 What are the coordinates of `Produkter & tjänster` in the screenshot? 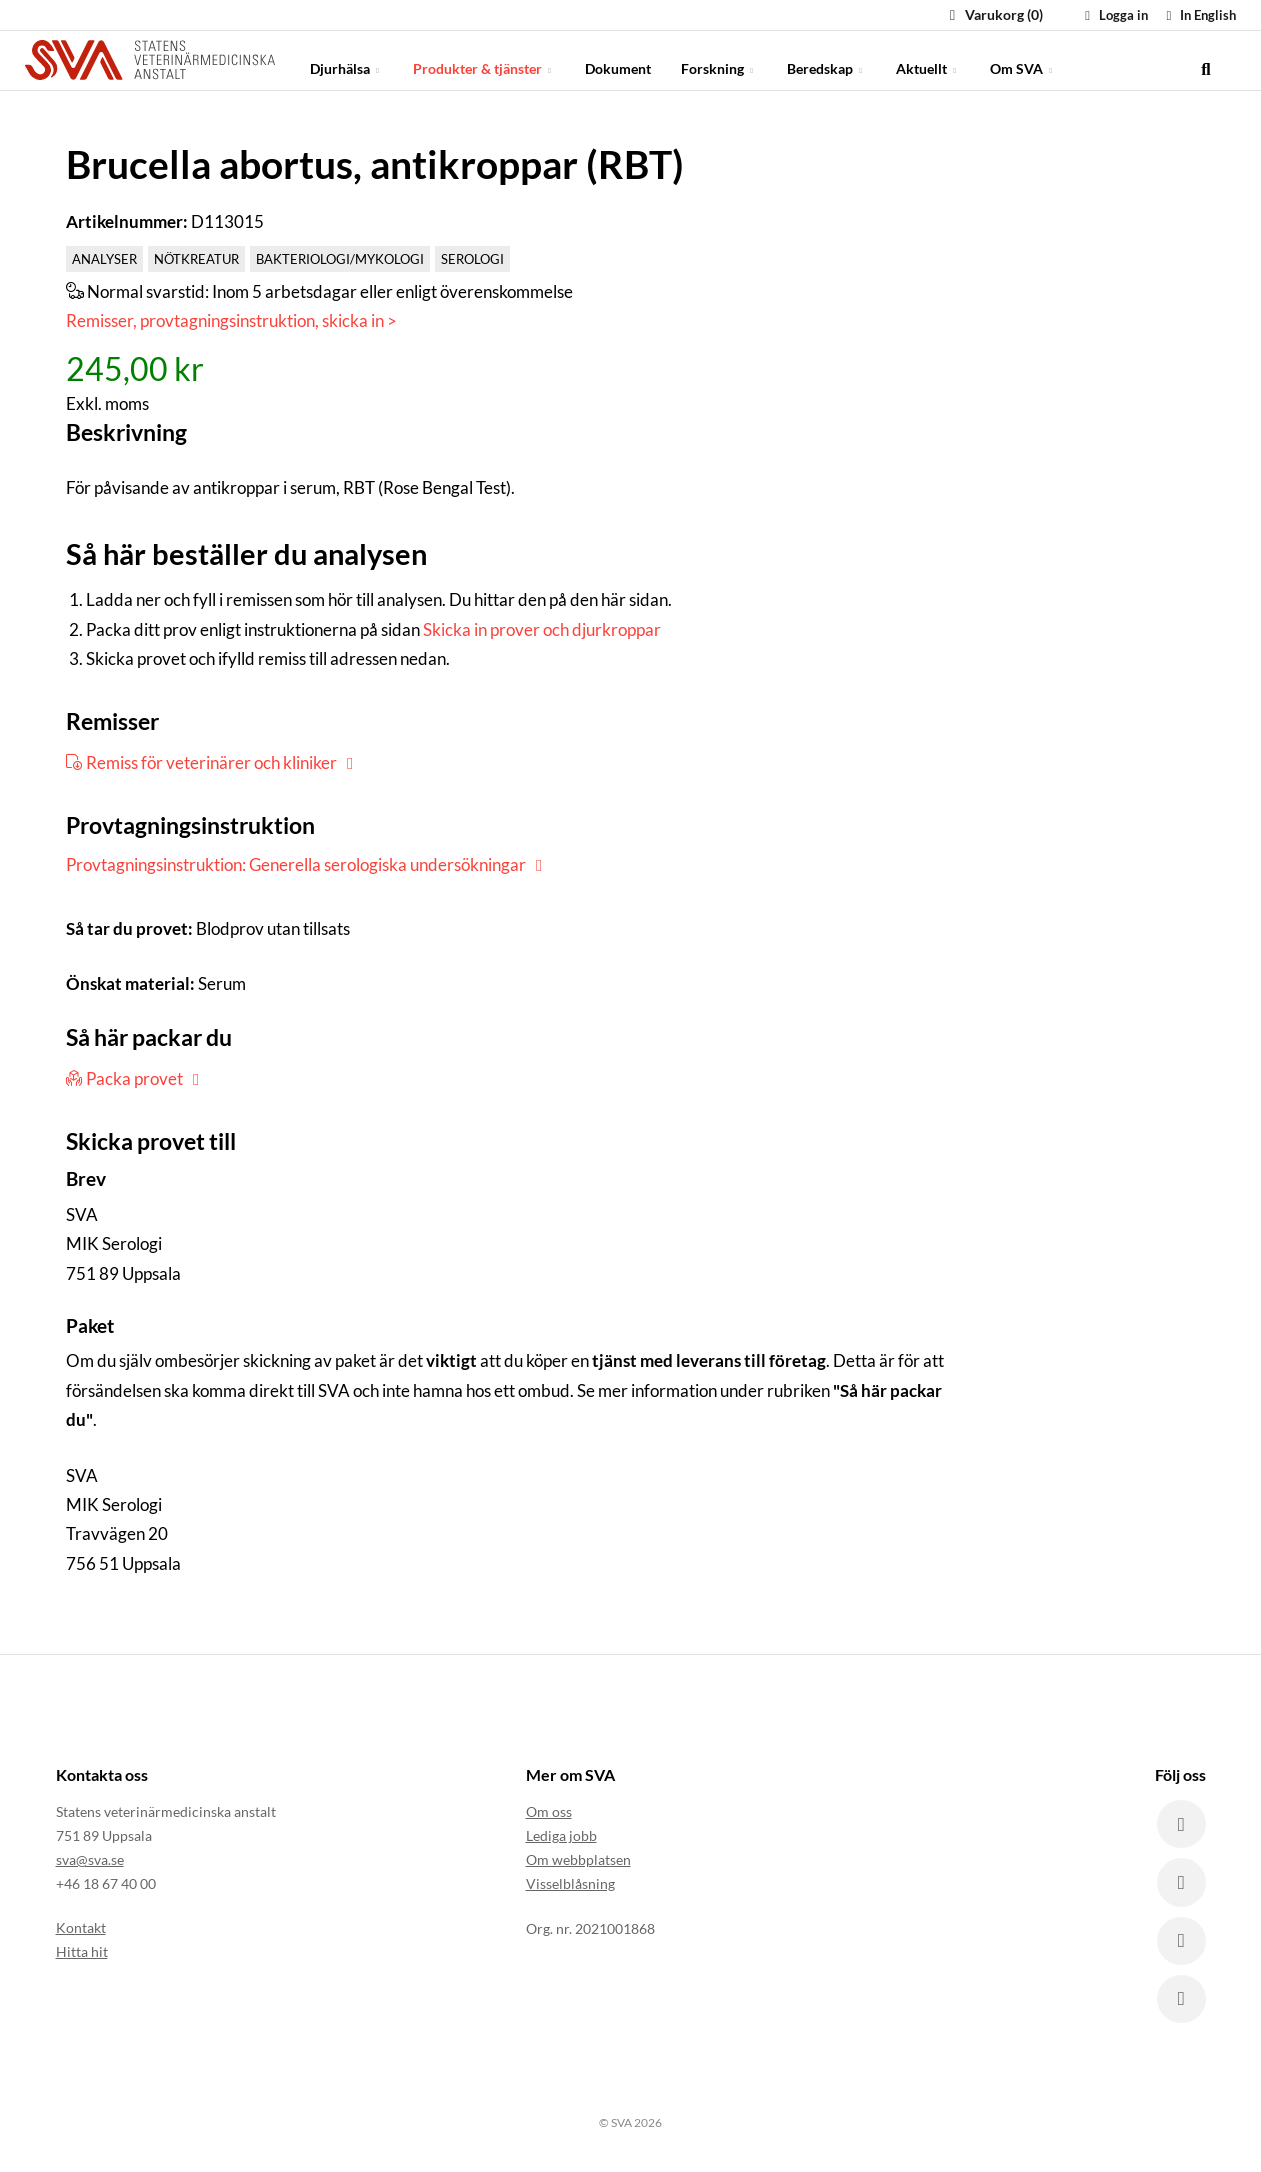 It's located at (484, 59).